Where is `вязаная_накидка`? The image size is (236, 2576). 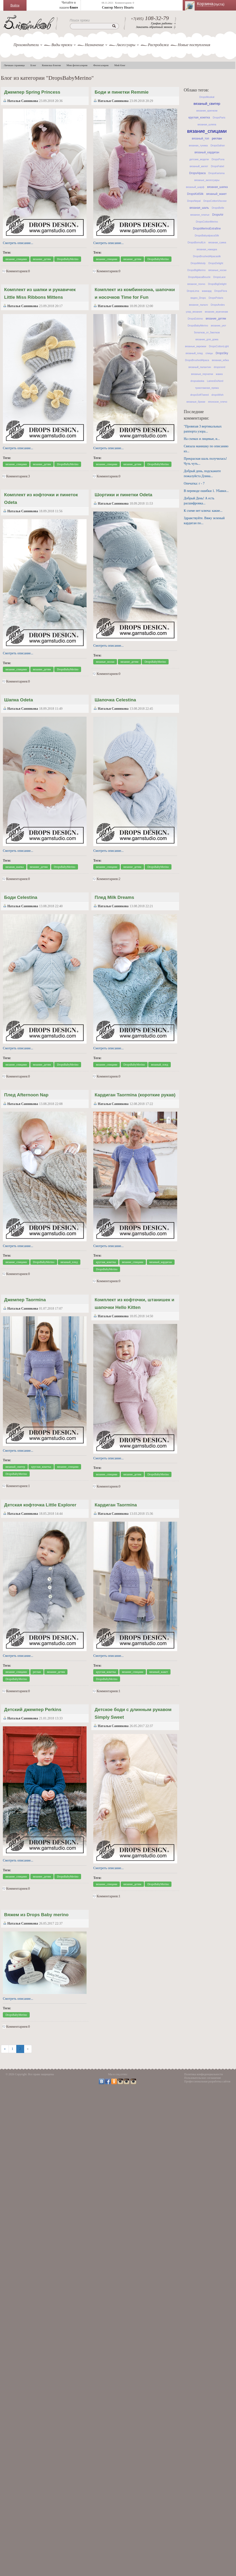
вязаная_накидка is located at coordinates (207, 249).